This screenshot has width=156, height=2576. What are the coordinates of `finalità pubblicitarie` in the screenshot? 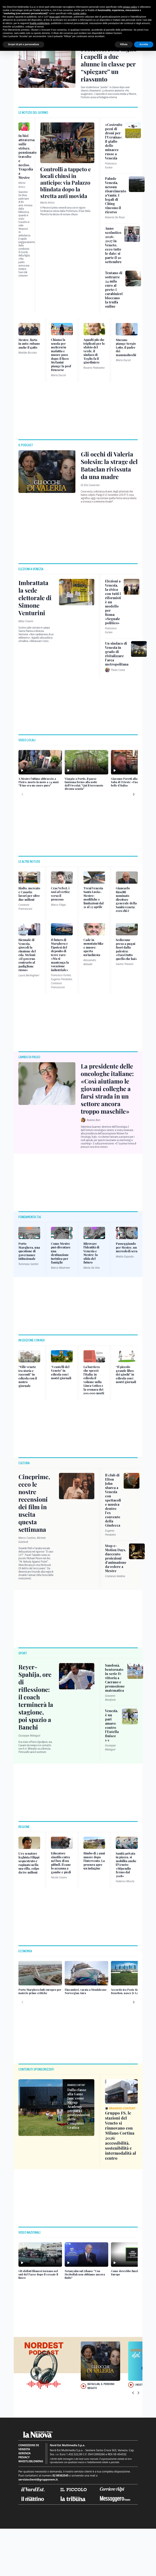 It's located at (40, 23).